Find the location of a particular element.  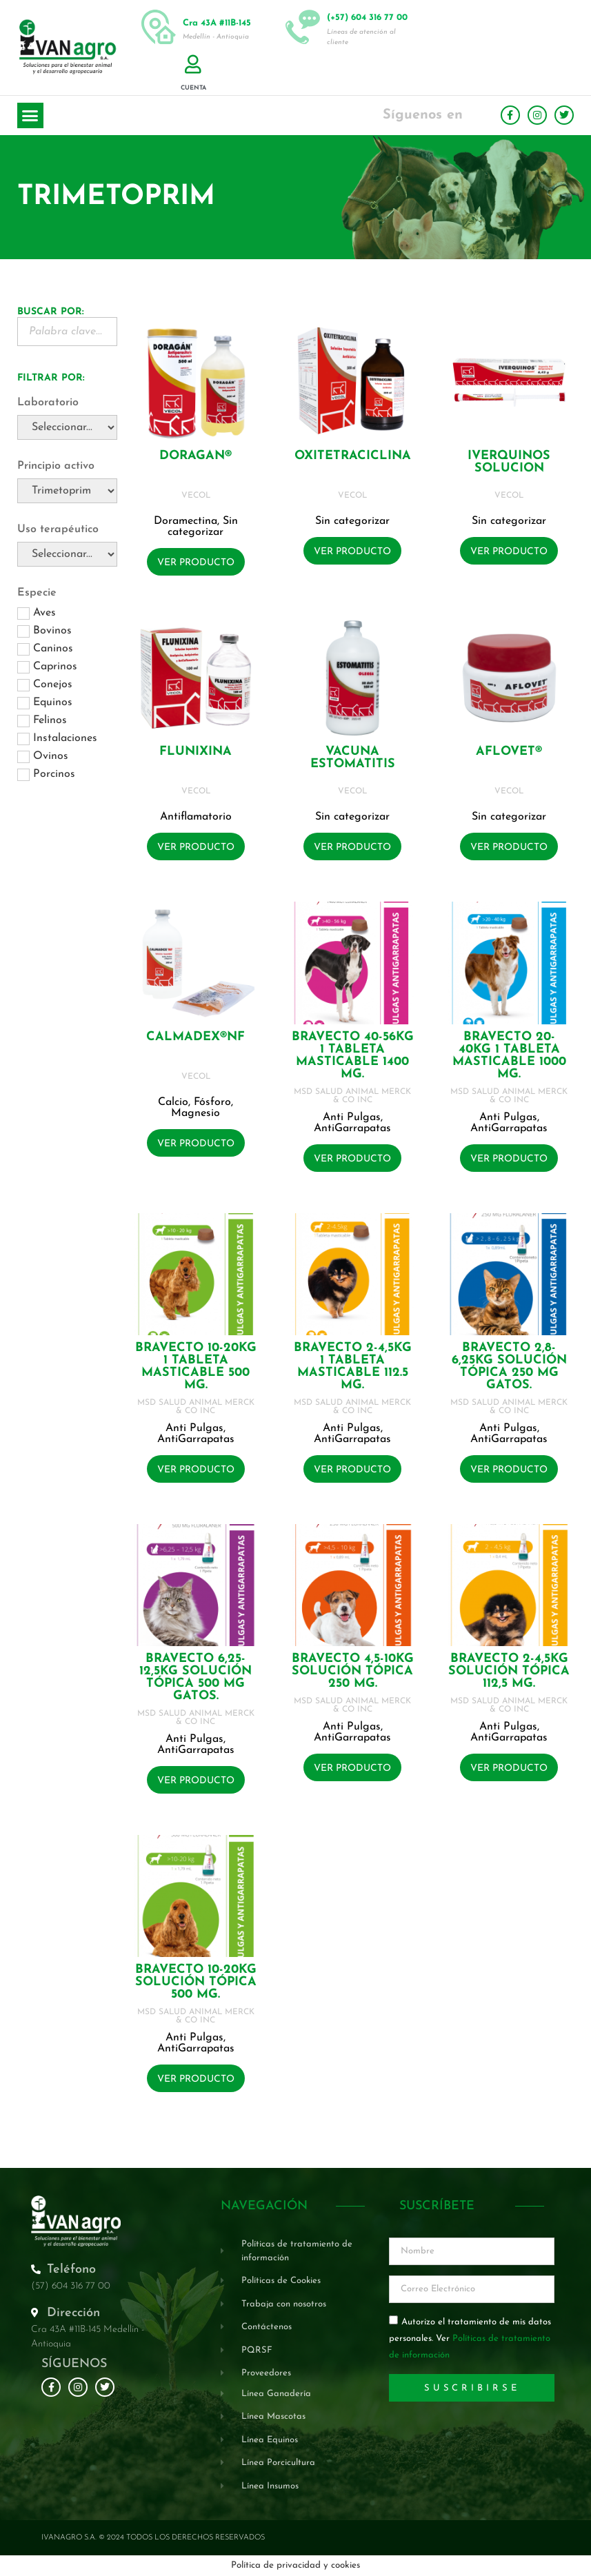

[button] is located at coordinates (30, 116).